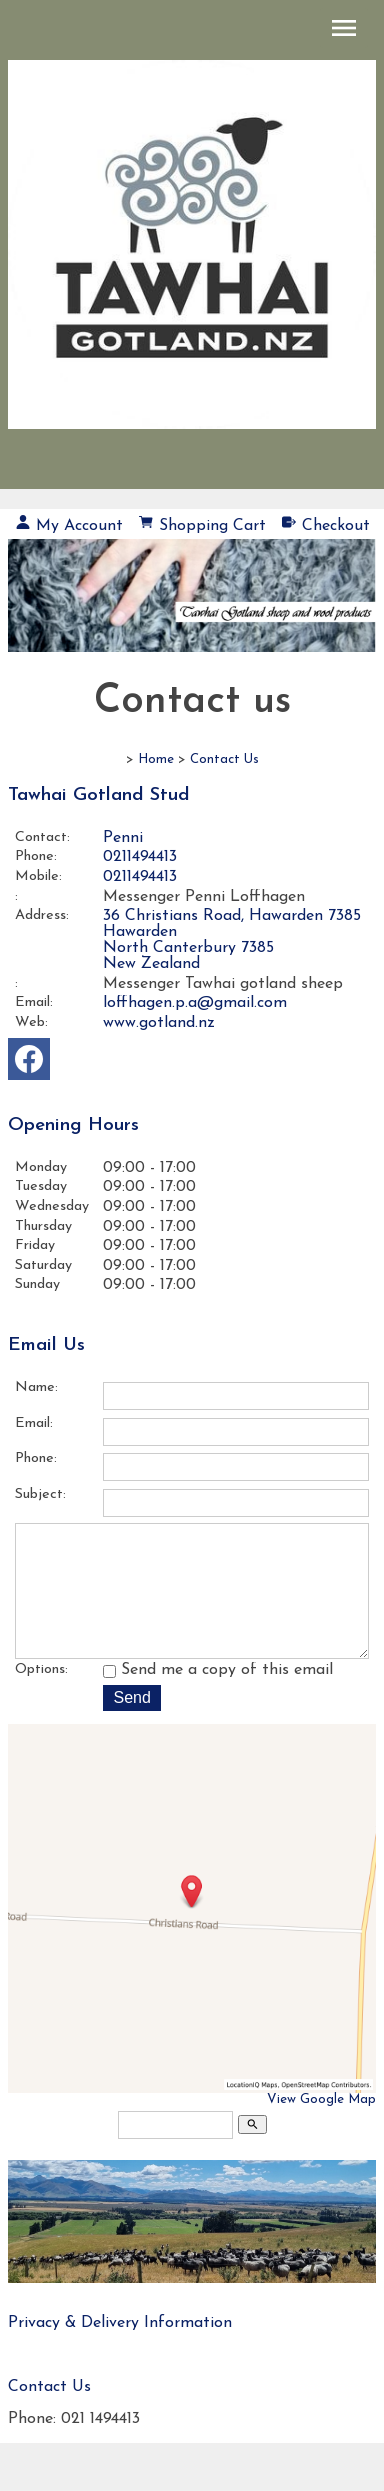 This screenshot has width=384, height=2491. I want to click on Home, so click(156, 759).